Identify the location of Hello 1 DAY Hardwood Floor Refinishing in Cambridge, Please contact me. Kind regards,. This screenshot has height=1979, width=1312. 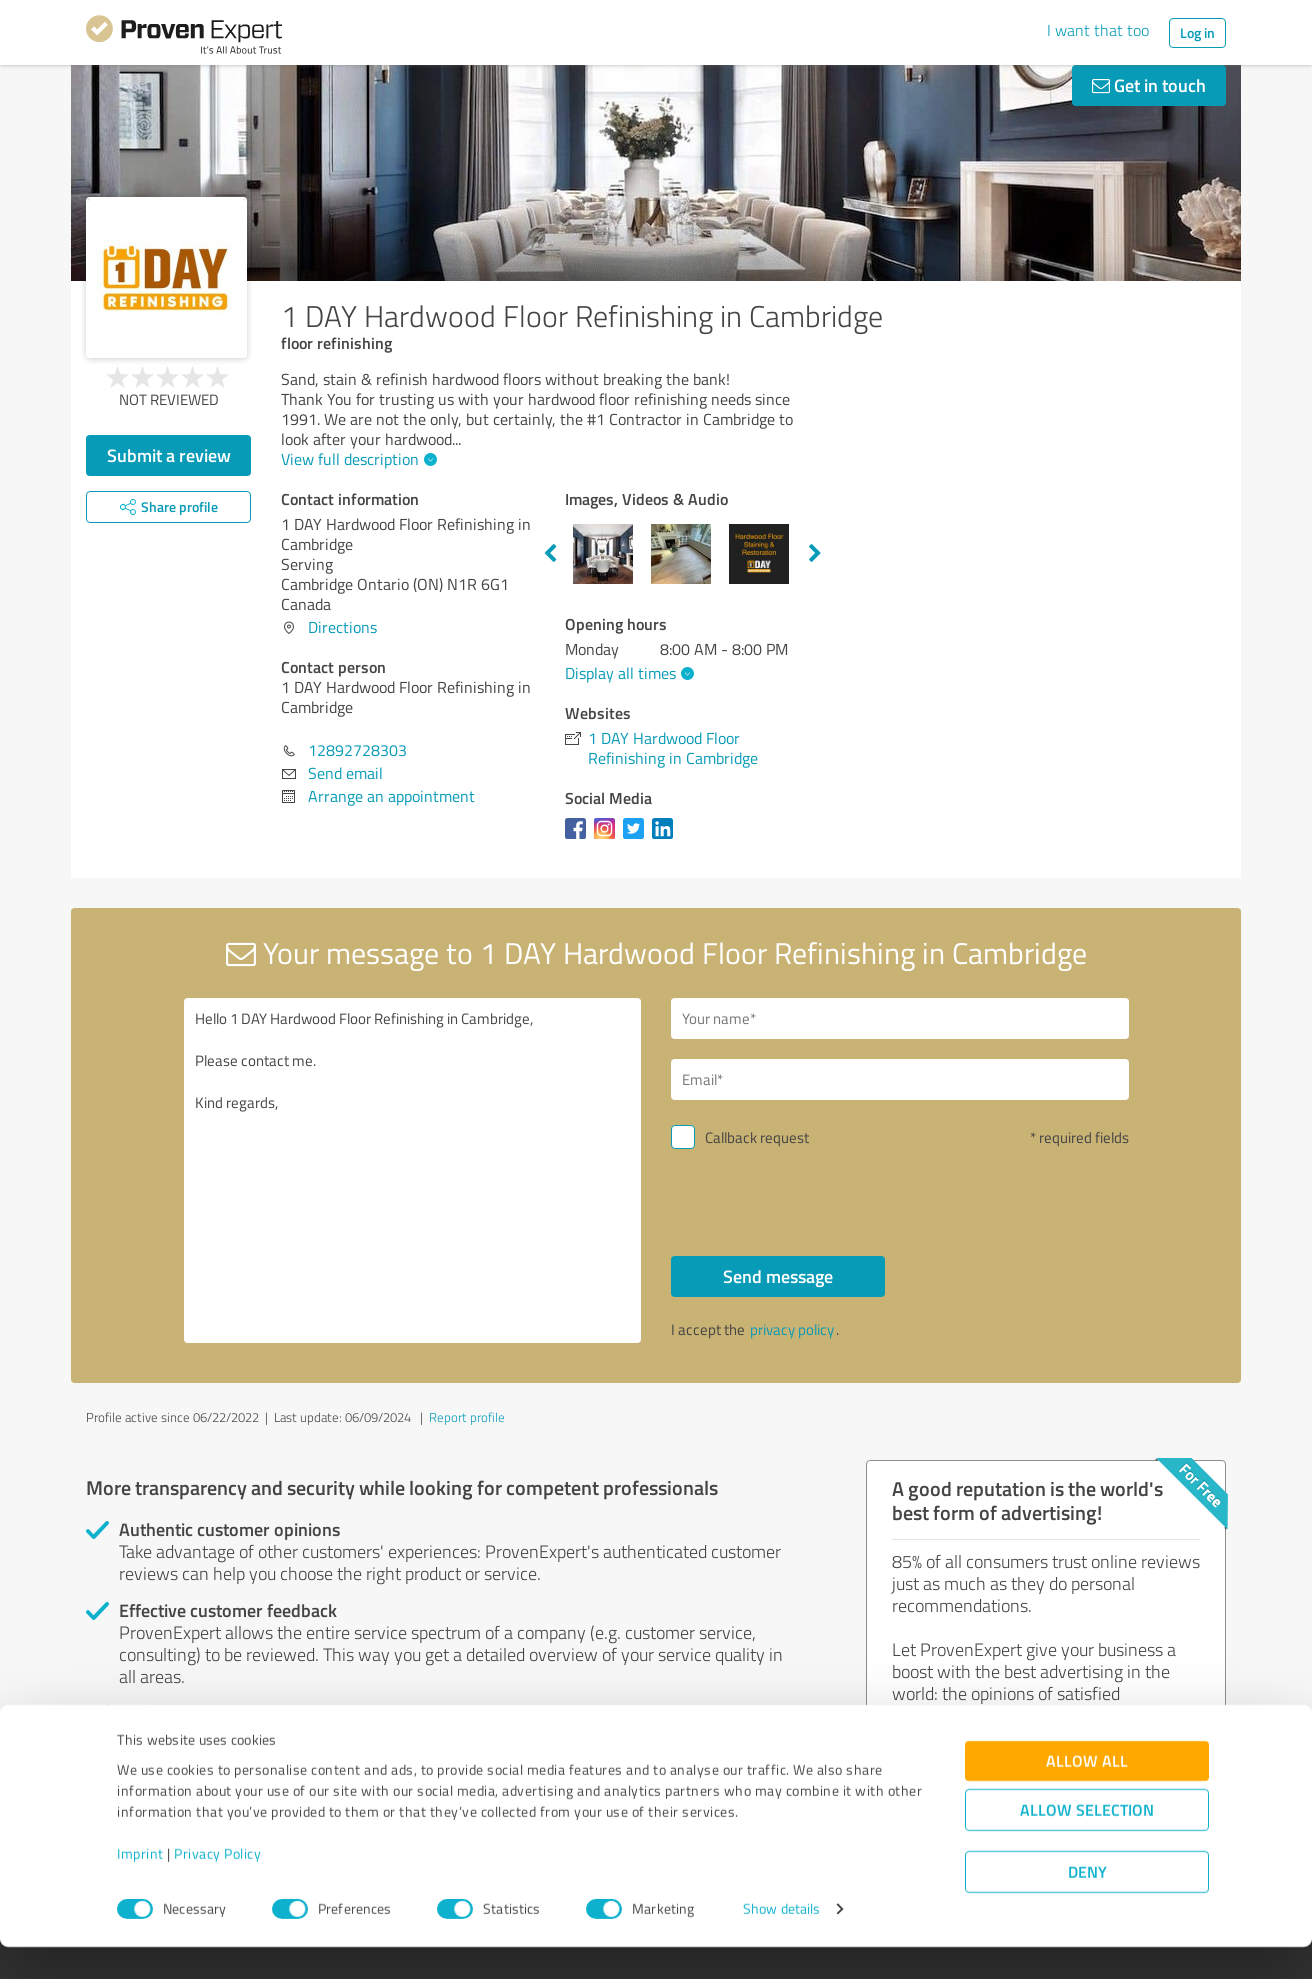
(413, 1170).